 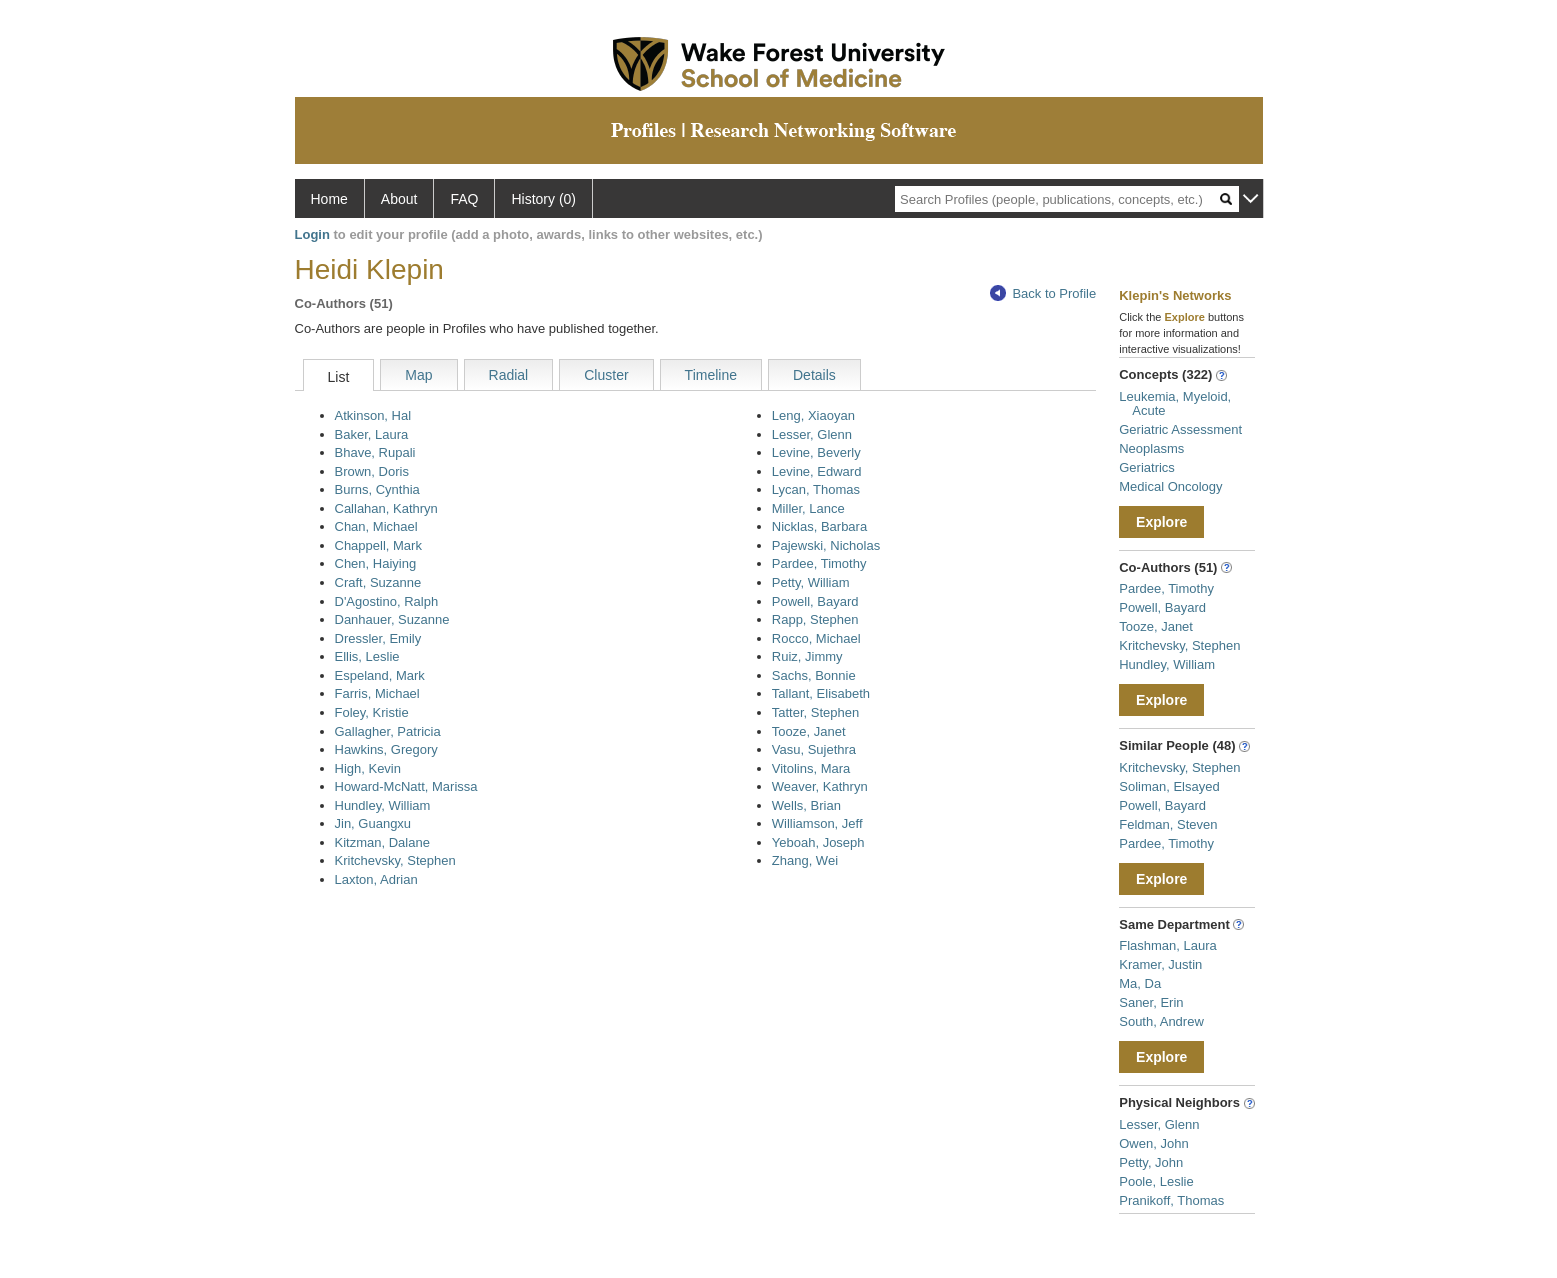 What do you see at coordinates (817, 823) in the screenshot?
I see `Williamson, Jeff` at bounding box center [817, 823].